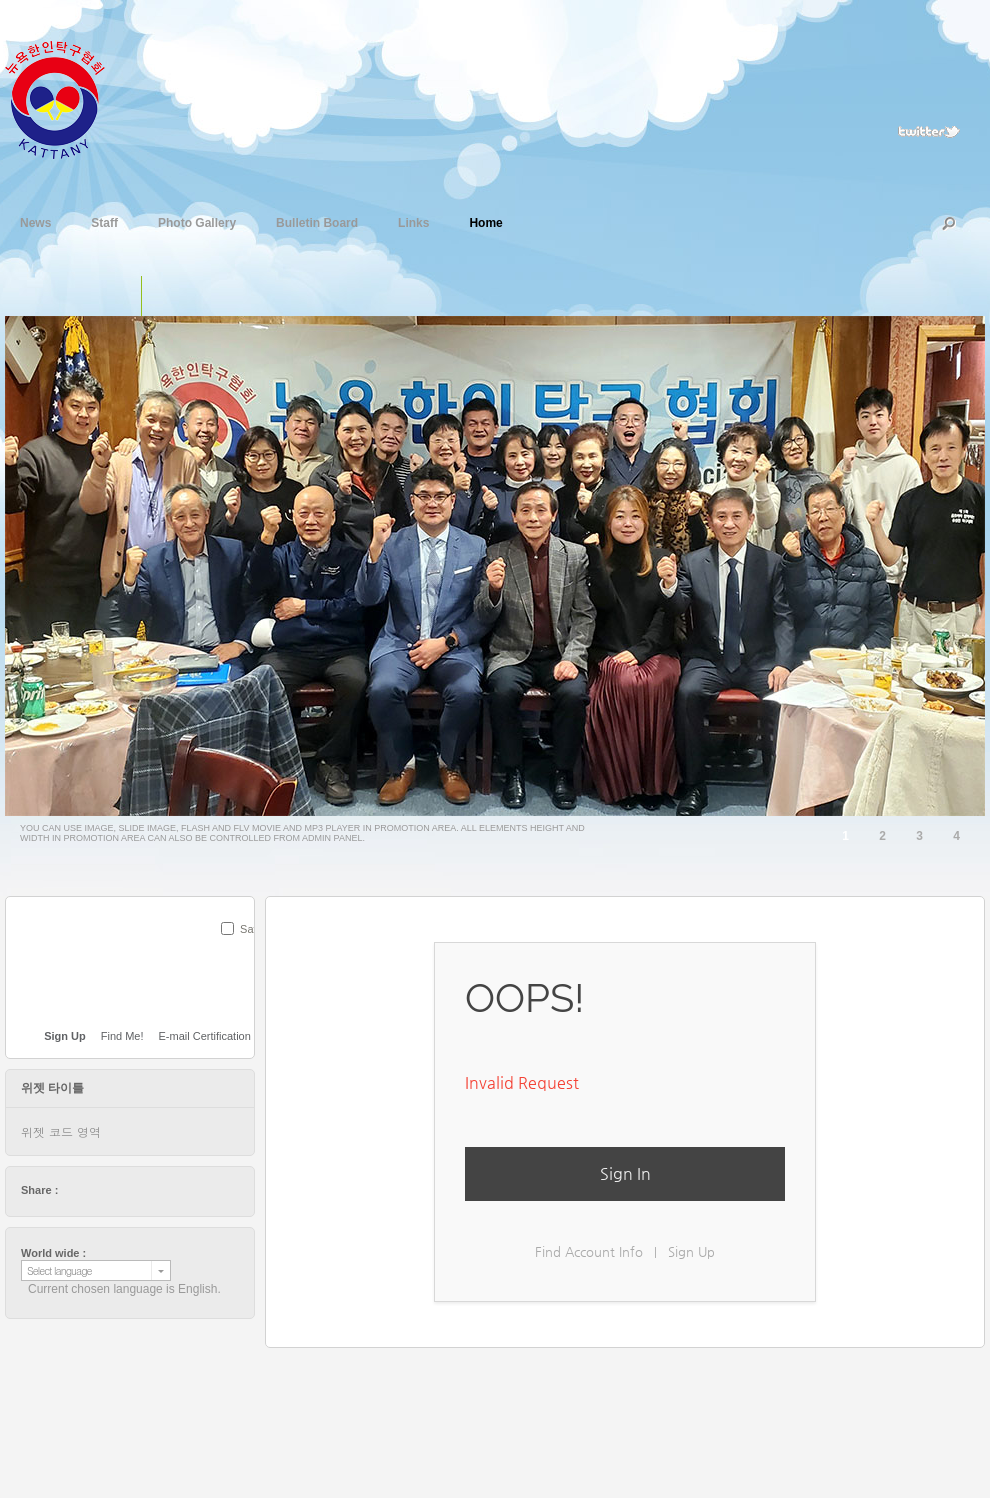  I want to click on digg, so click(131, 1190).